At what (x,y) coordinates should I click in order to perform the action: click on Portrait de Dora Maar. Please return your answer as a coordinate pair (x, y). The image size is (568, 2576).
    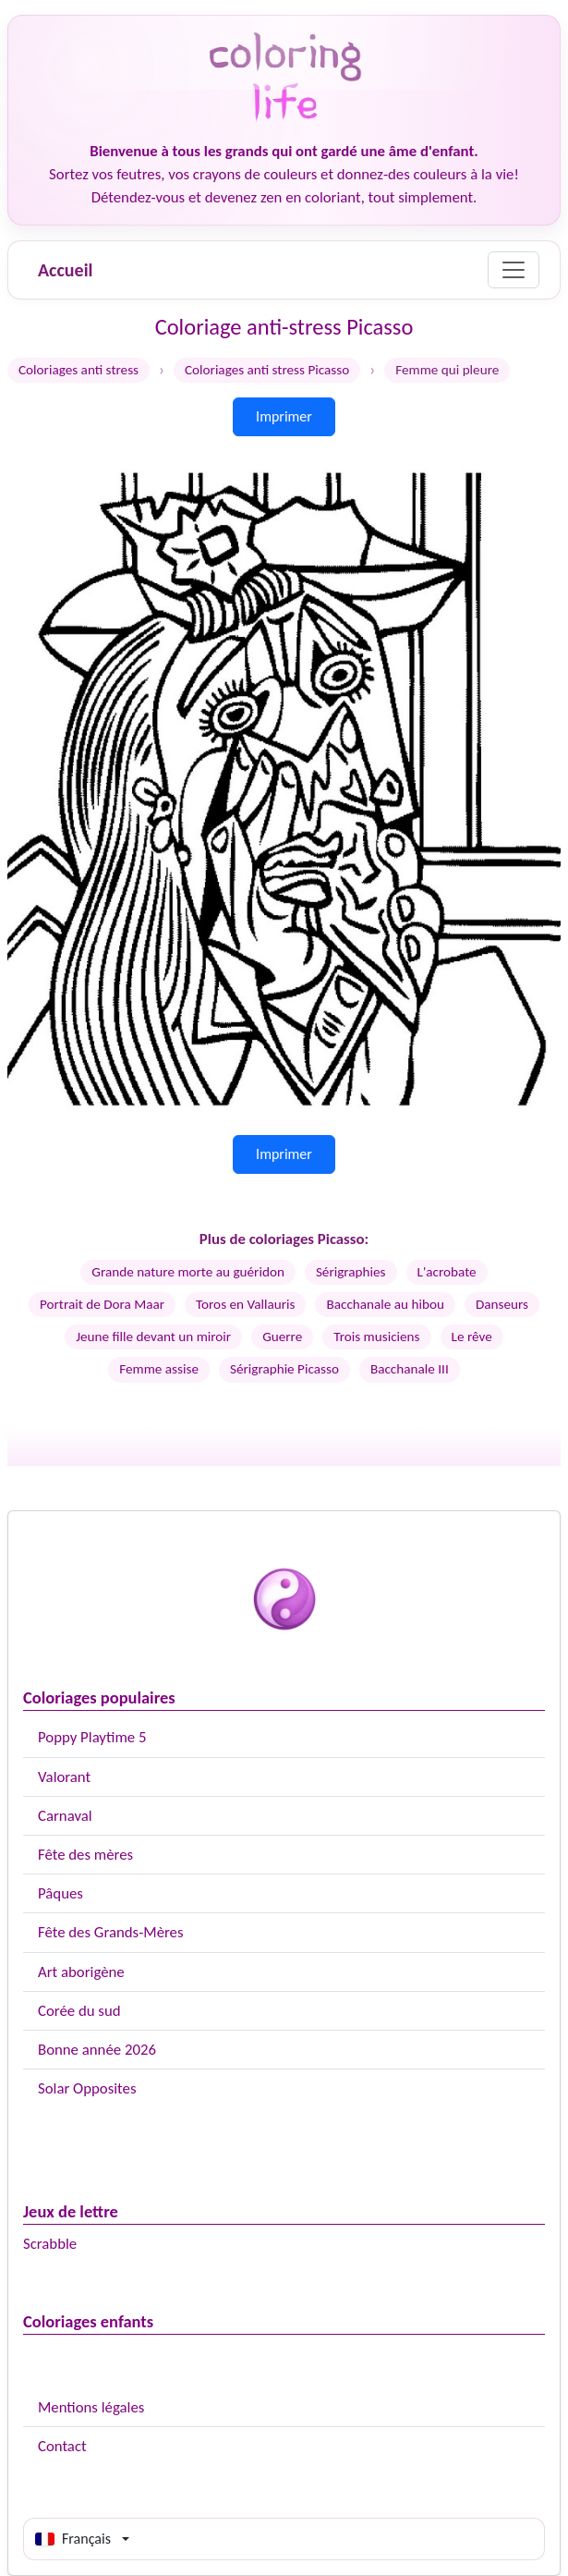
    Looking at the image, I should click on (102, 1304).